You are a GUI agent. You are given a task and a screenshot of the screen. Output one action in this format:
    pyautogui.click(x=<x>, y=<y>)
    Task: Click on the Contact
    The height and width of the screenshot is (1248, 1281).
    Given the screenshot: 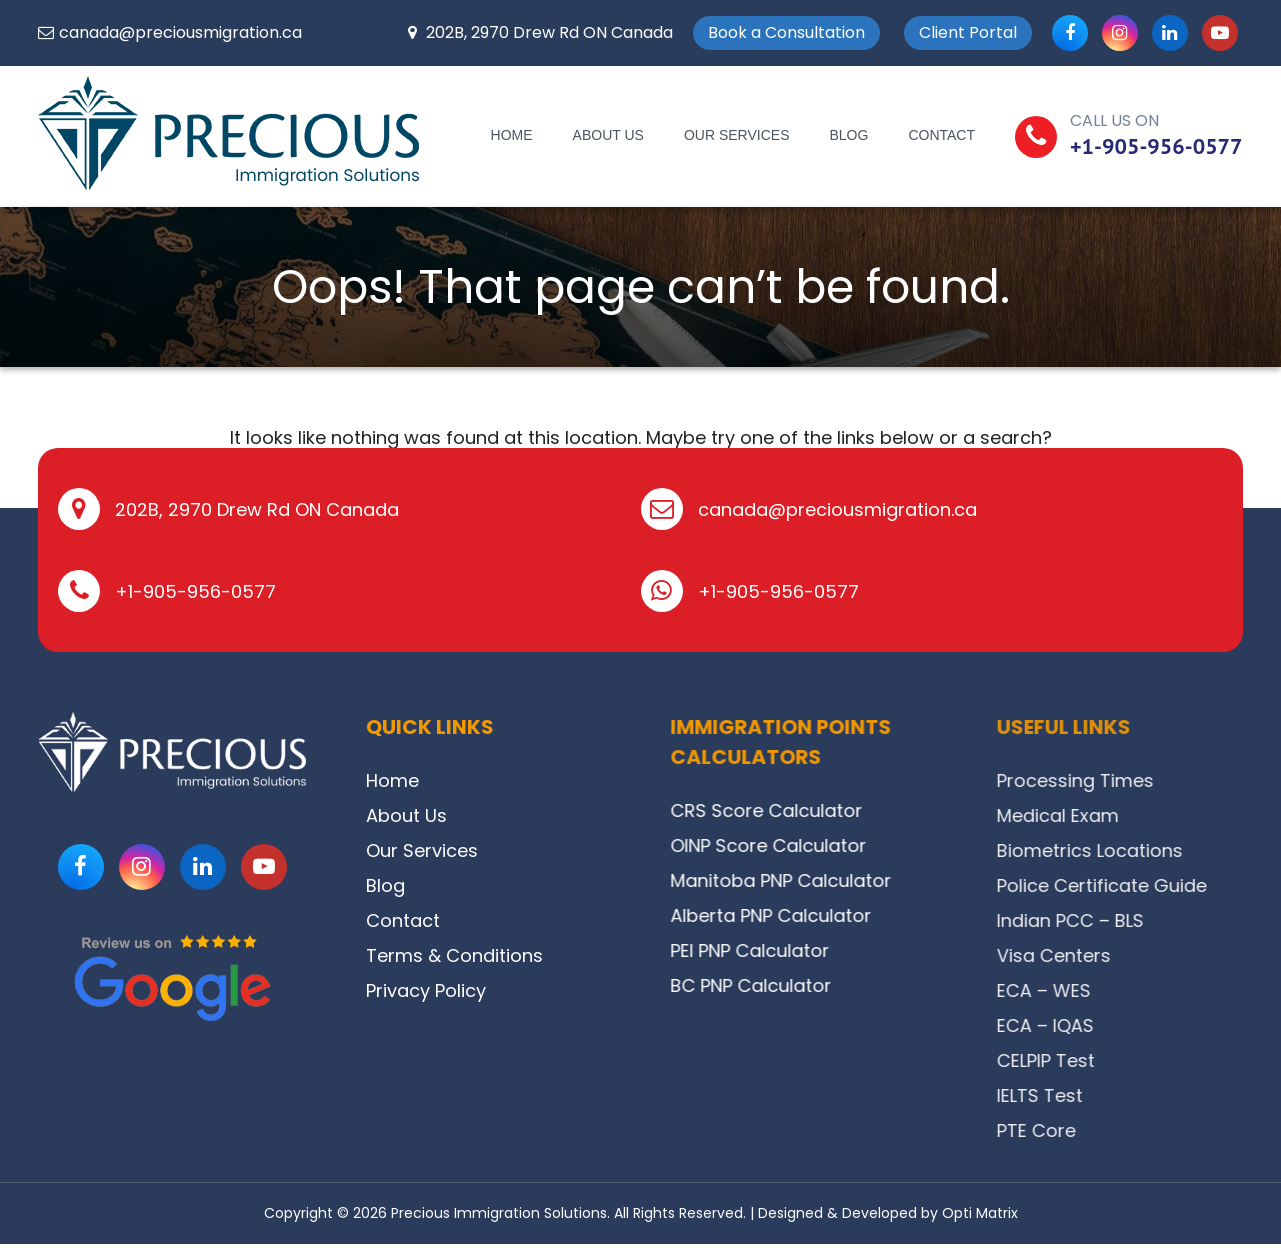 What is the action you would take?
    pyautogui.click(x=941, y=135)
    